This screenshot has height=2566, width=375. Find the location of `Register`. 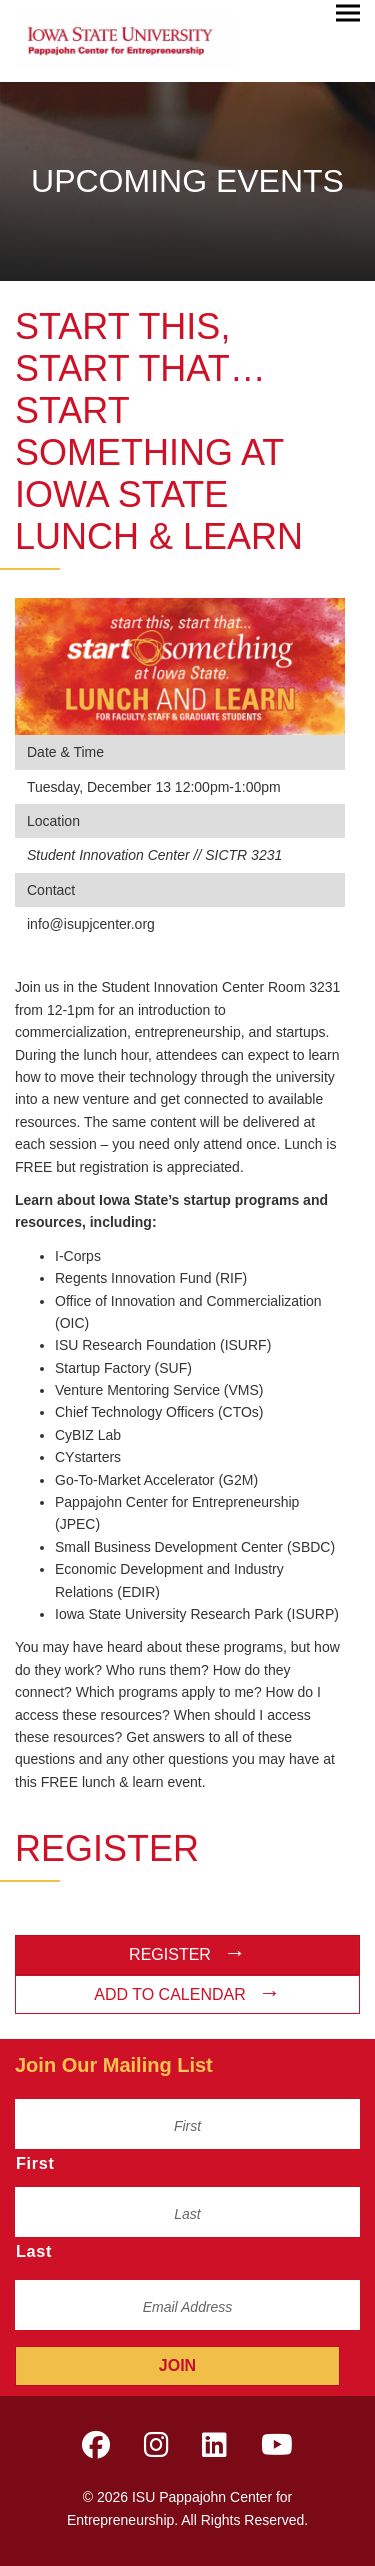

Register is located at coordinates (170, 1954).